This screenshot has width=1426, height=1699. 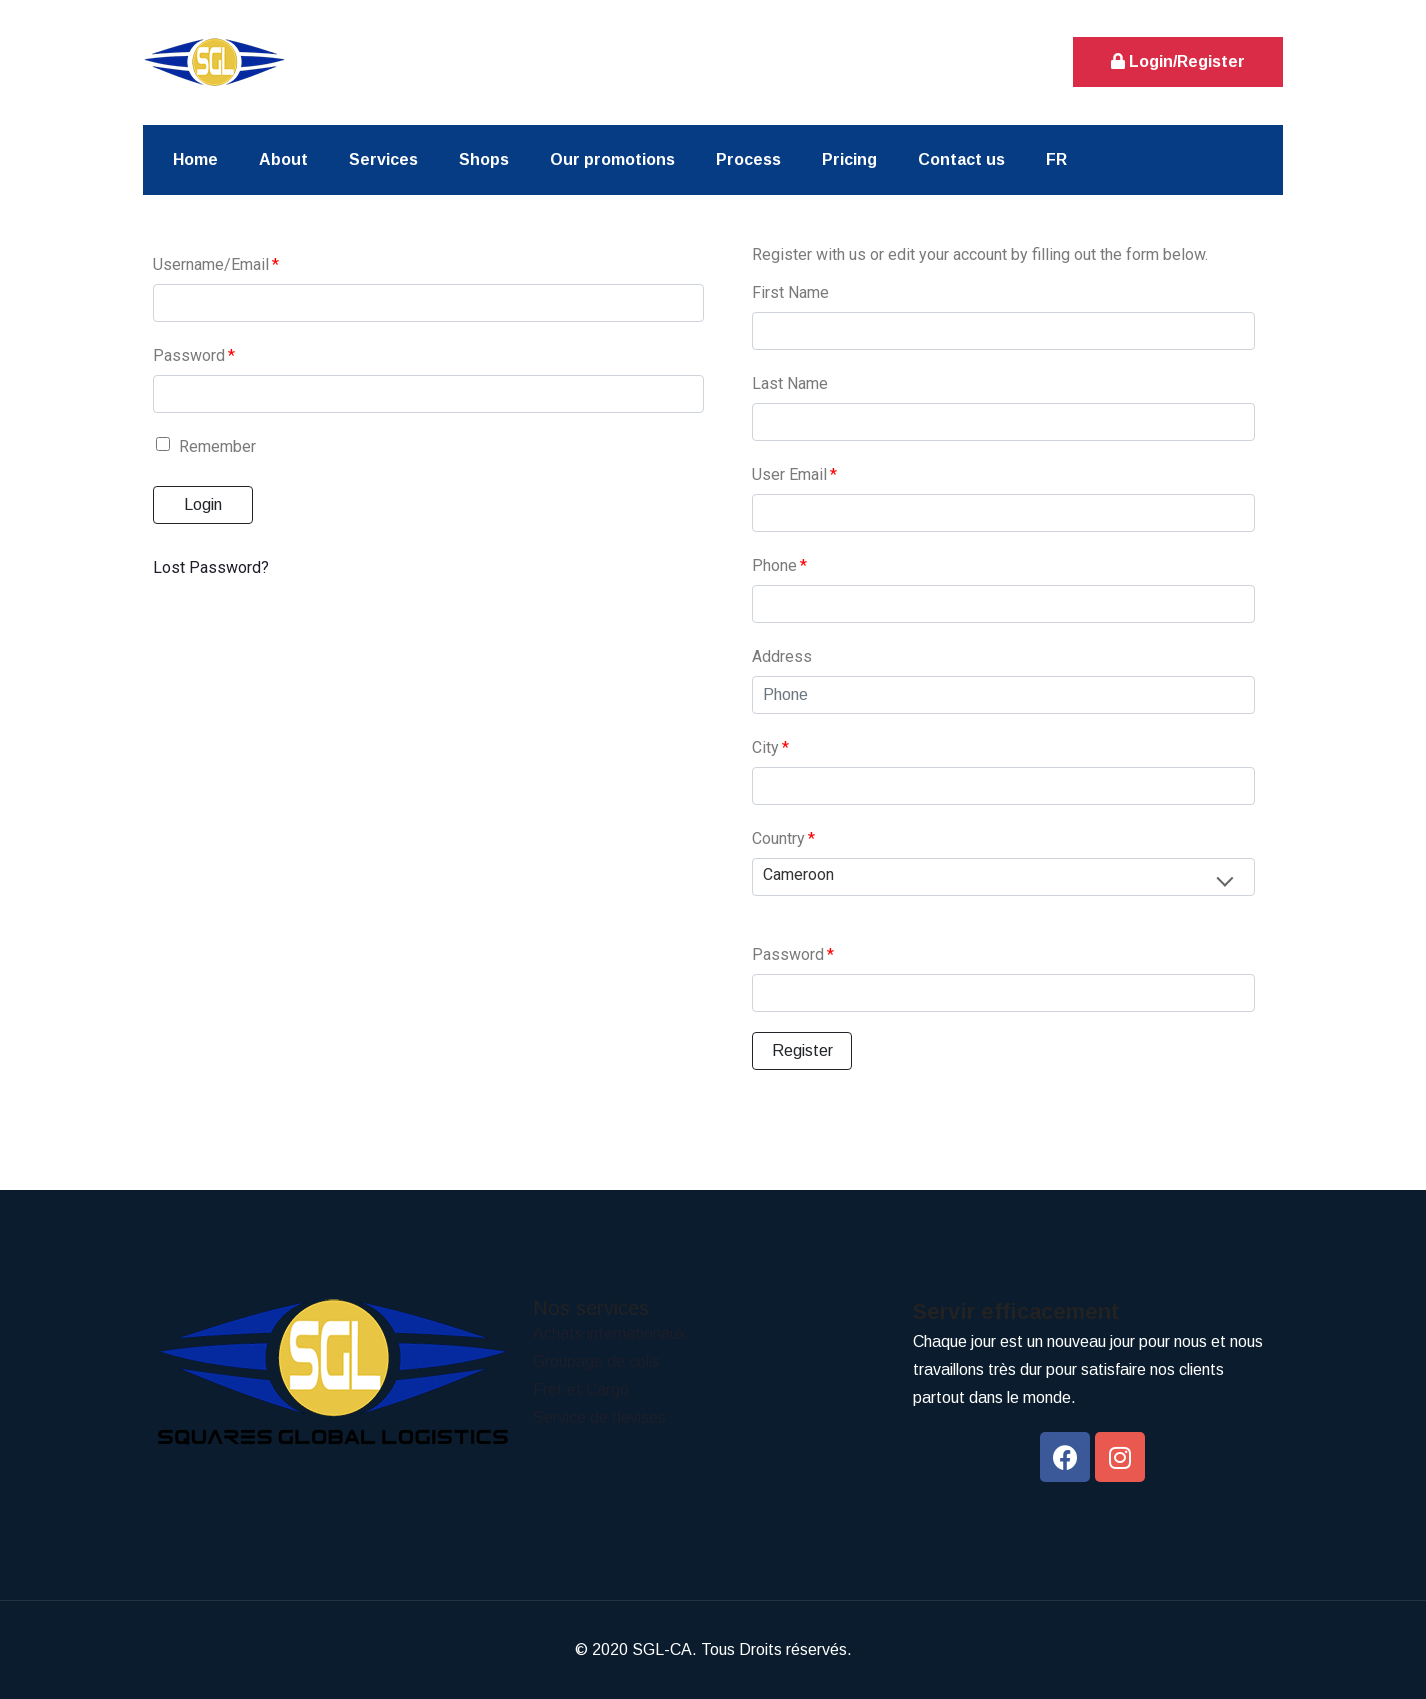 I want to click on Remember, so click(x=206, y=446).